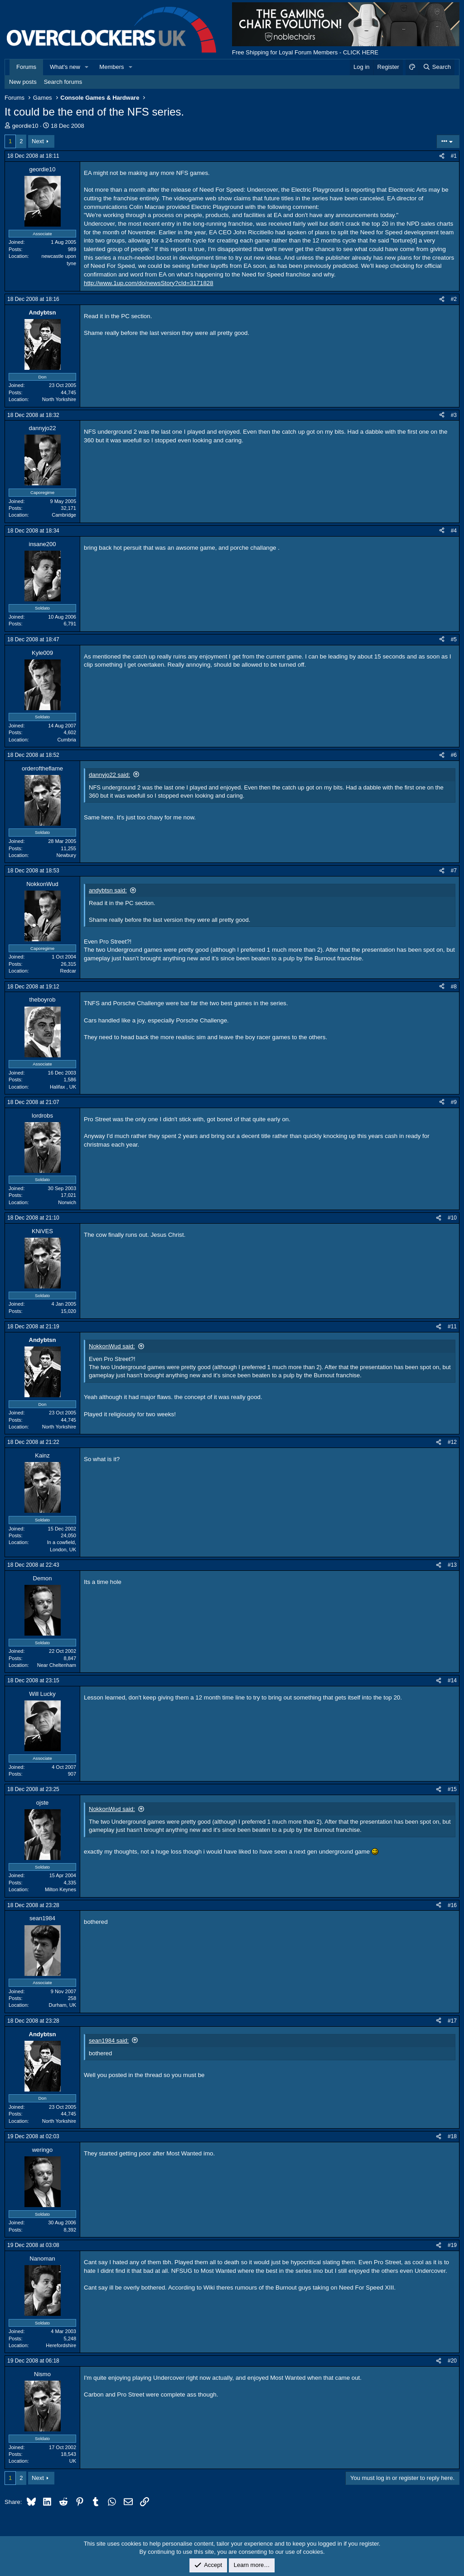 This screenshot has width=464, height=2576. What do you see at coordinates (38, 141) in the screenshot?
I see `Next` at bounding box center [38, 141].